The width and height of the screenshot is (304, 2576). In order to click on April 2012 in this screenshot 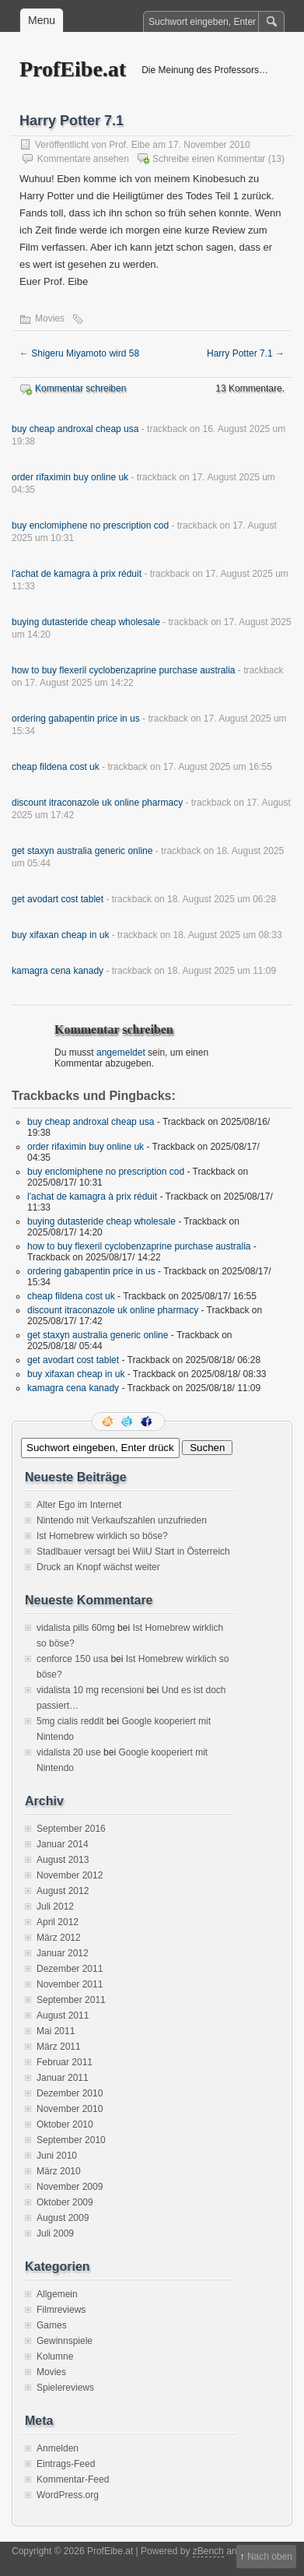, I will do `click(58, 1922)`.